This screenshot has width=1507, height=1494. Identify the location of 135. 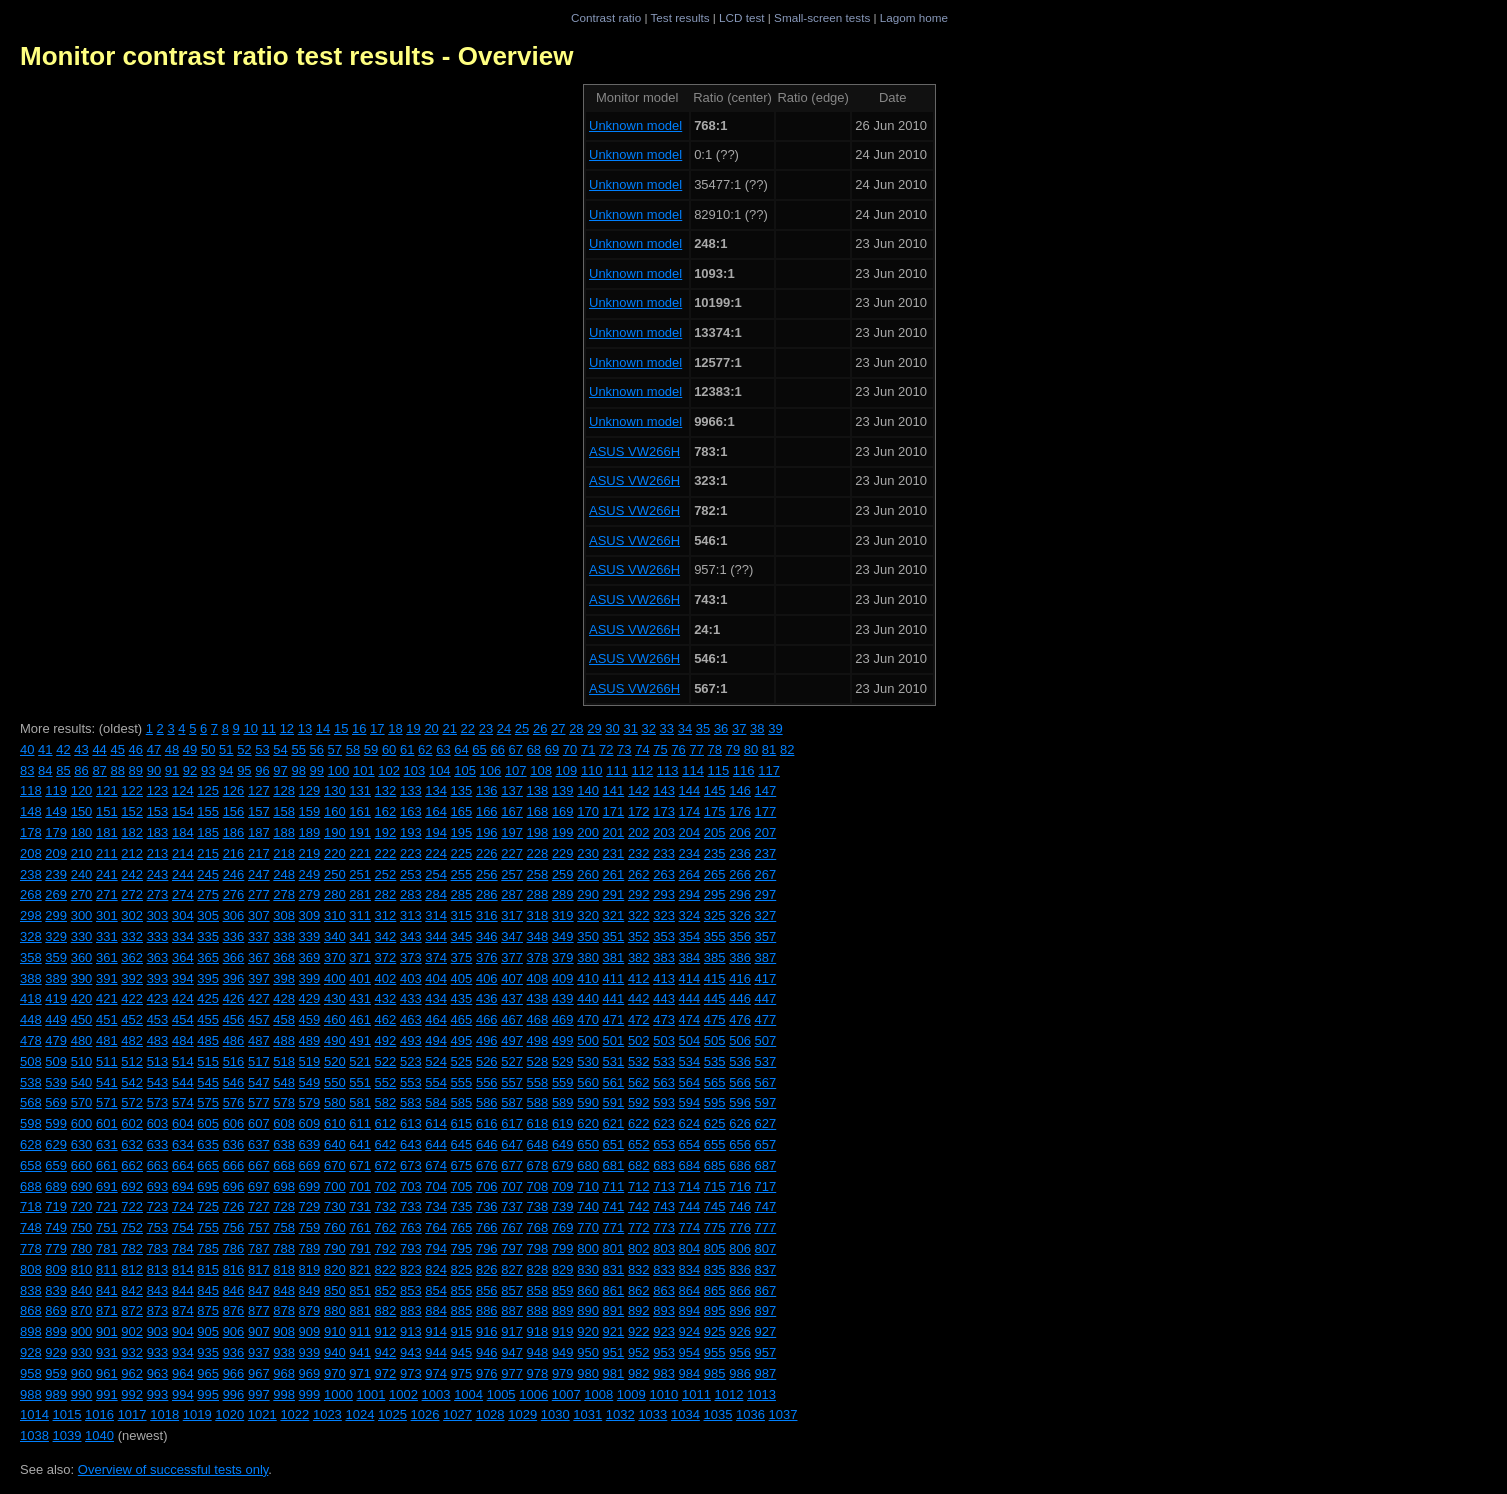
(462, 790).